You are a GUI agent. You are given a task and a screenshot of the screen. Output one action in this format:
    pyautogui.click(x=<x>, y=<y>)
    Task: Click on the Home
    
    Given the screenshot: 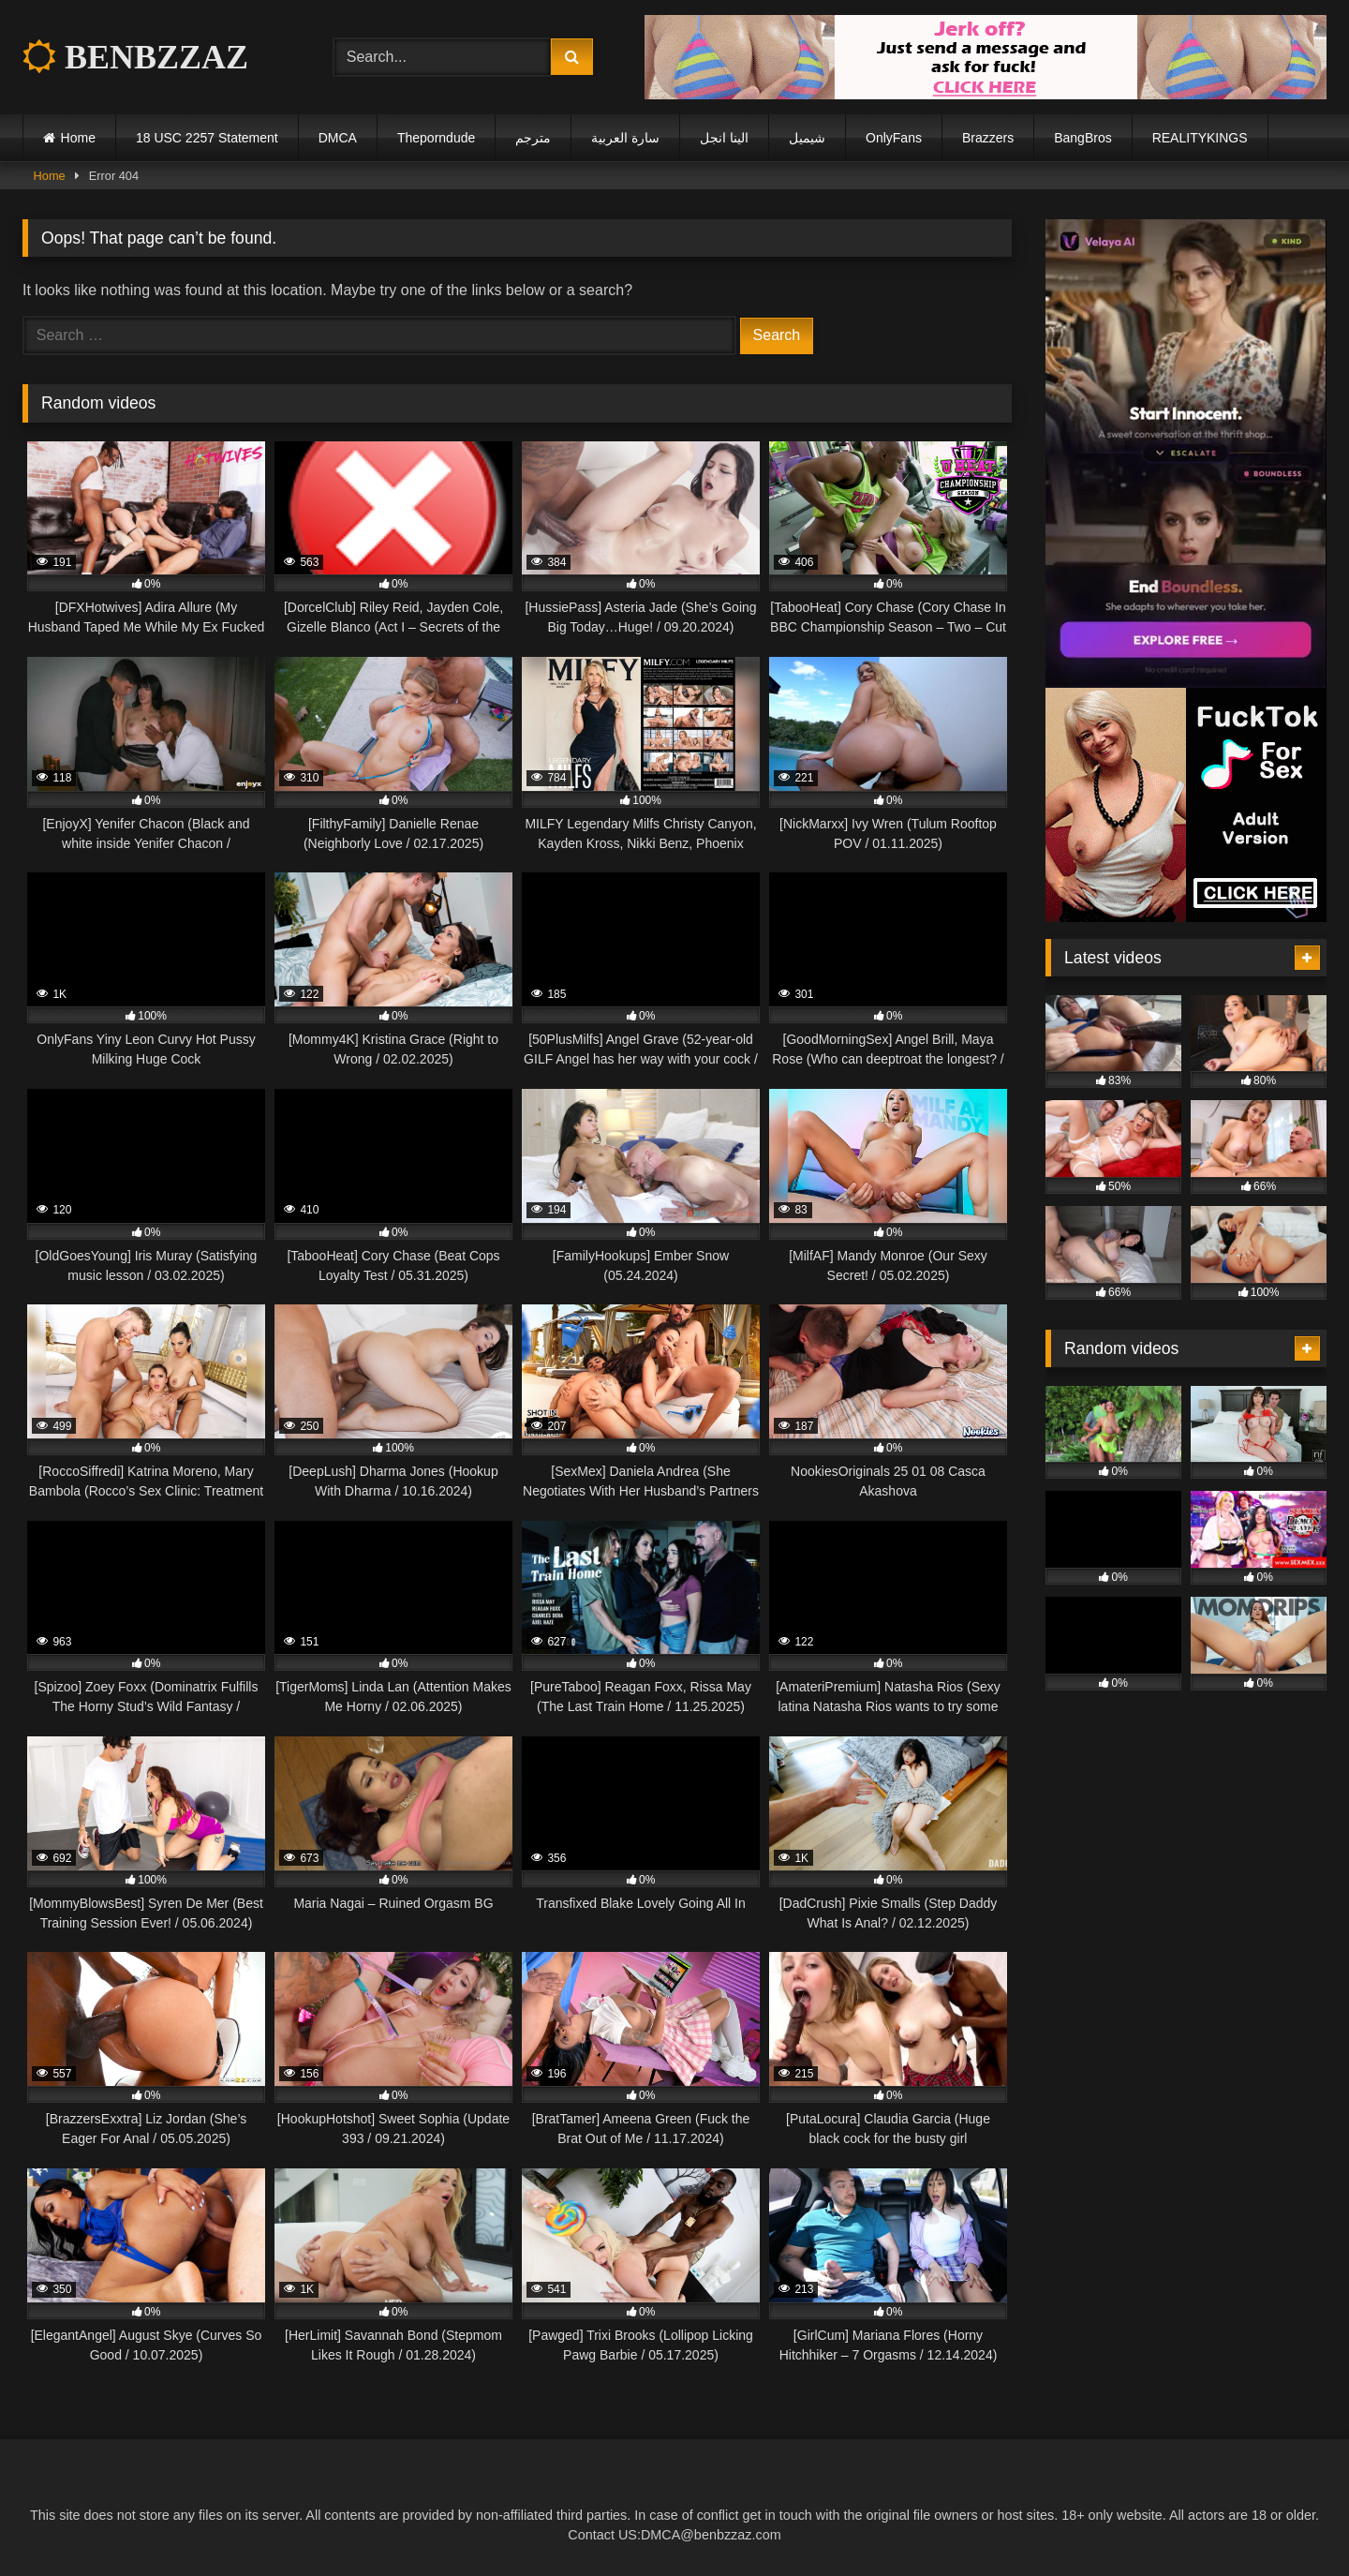 What is the action you would take?
    pyautogui.click(x=78, y=137)
    